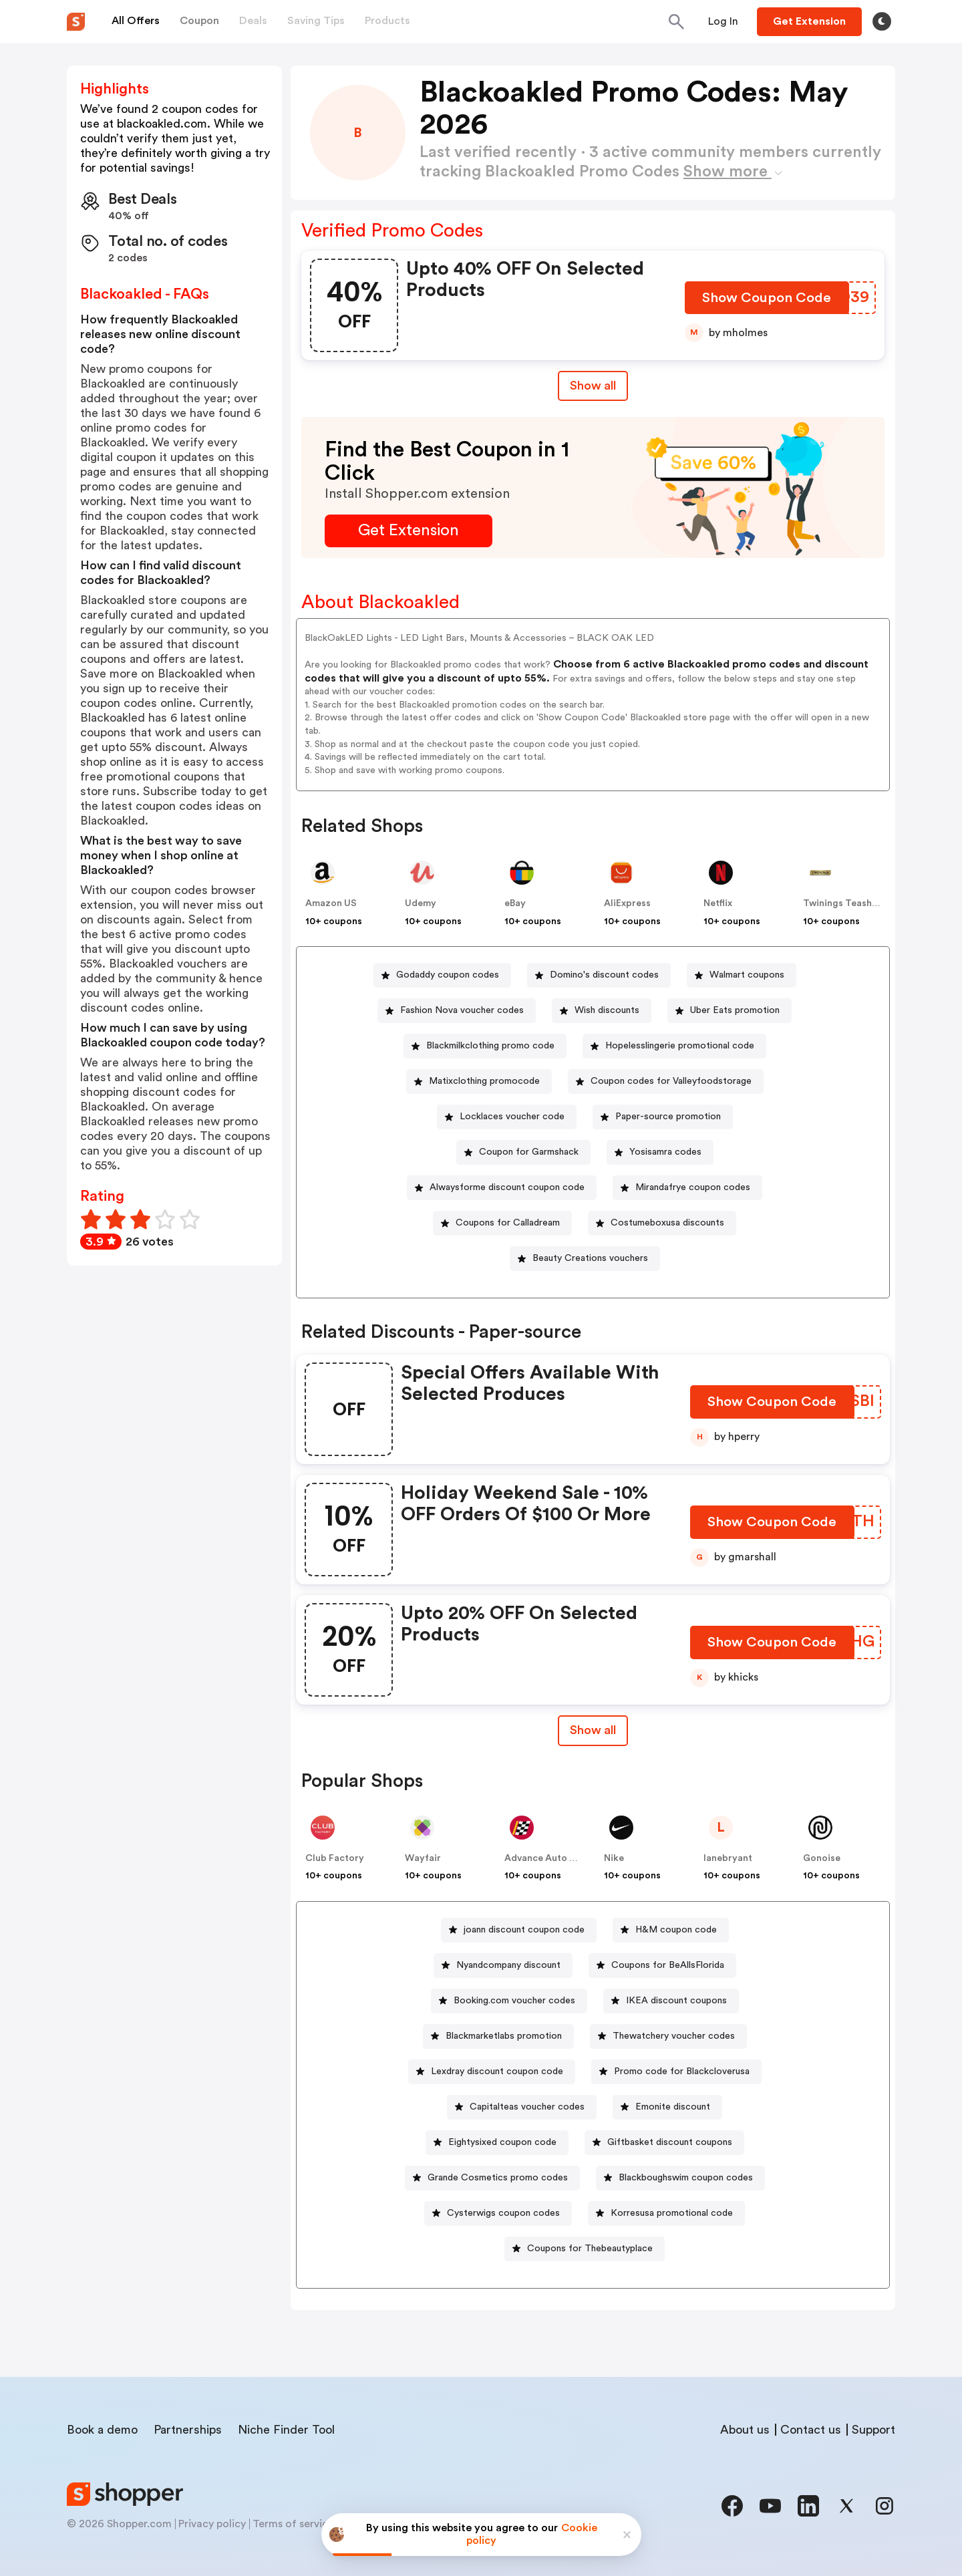 This screenshot has width=962, height=2576. I want to click on Terms of service, so click(293, 2524).